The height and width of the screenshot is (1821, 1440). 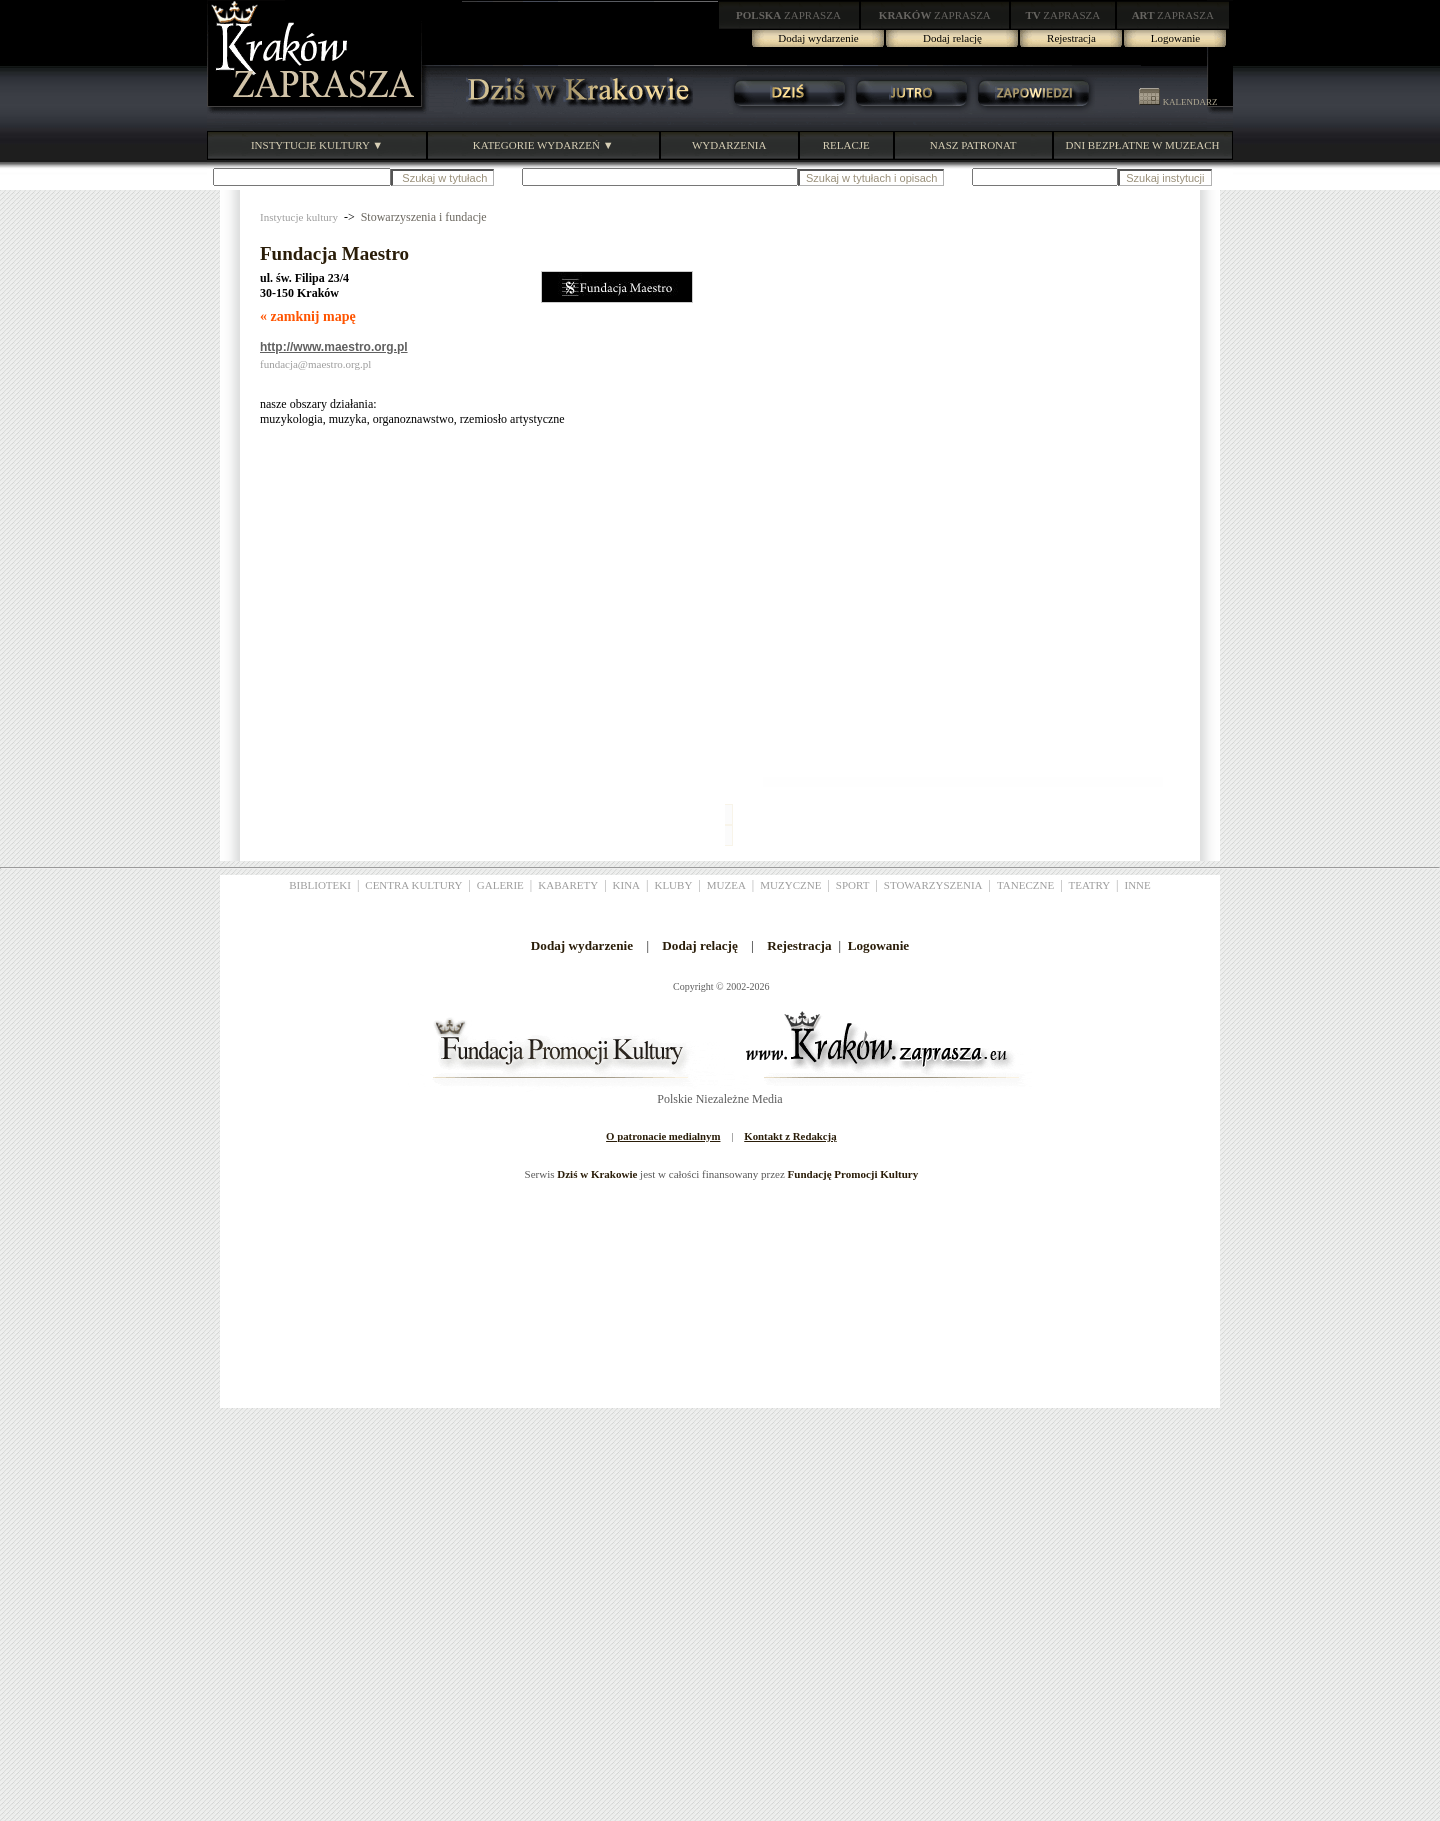 I want to click on Dodaj relację, so click(x=952, y=38).